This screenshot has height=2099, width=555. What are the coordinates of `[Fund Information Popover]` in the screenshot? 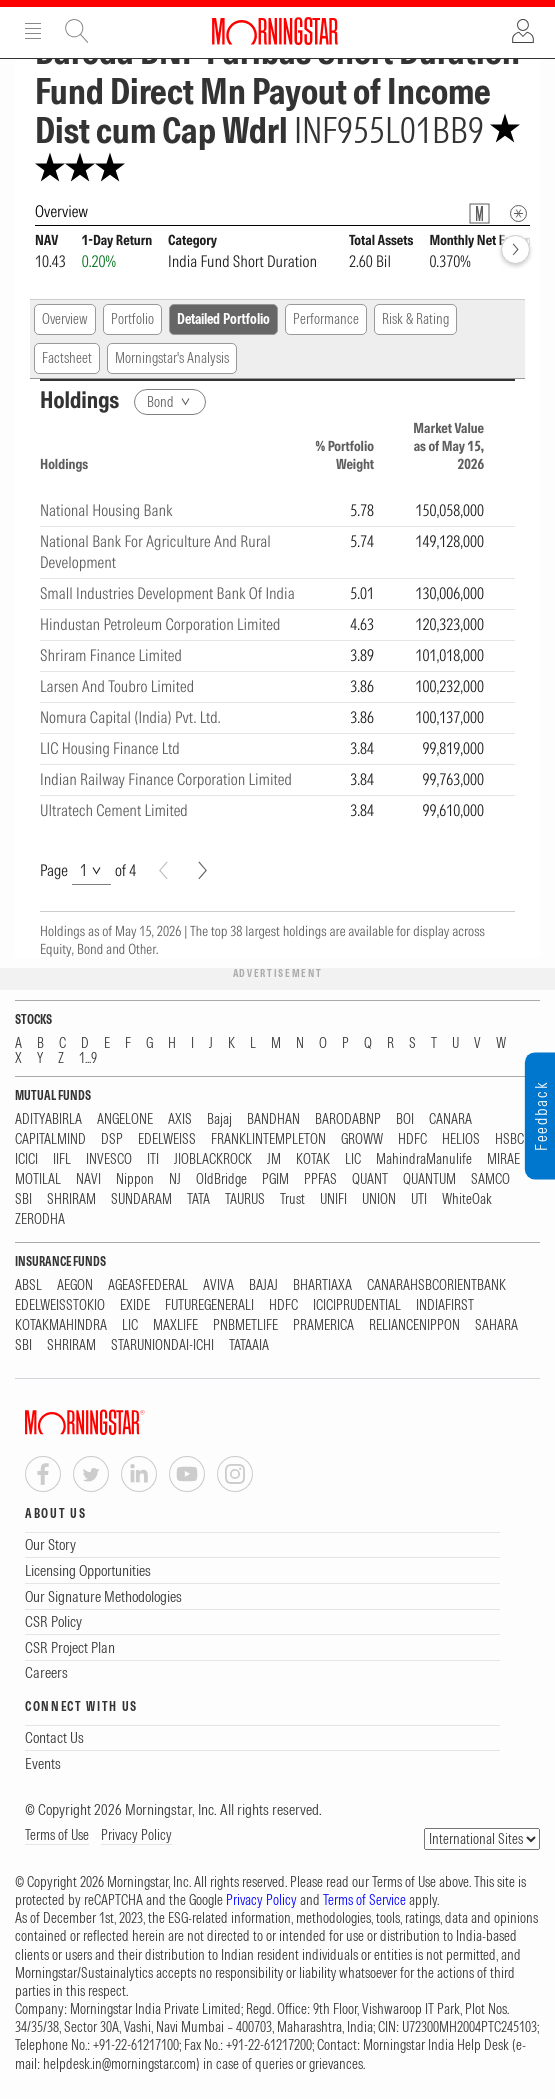 It's located at (479, 213).